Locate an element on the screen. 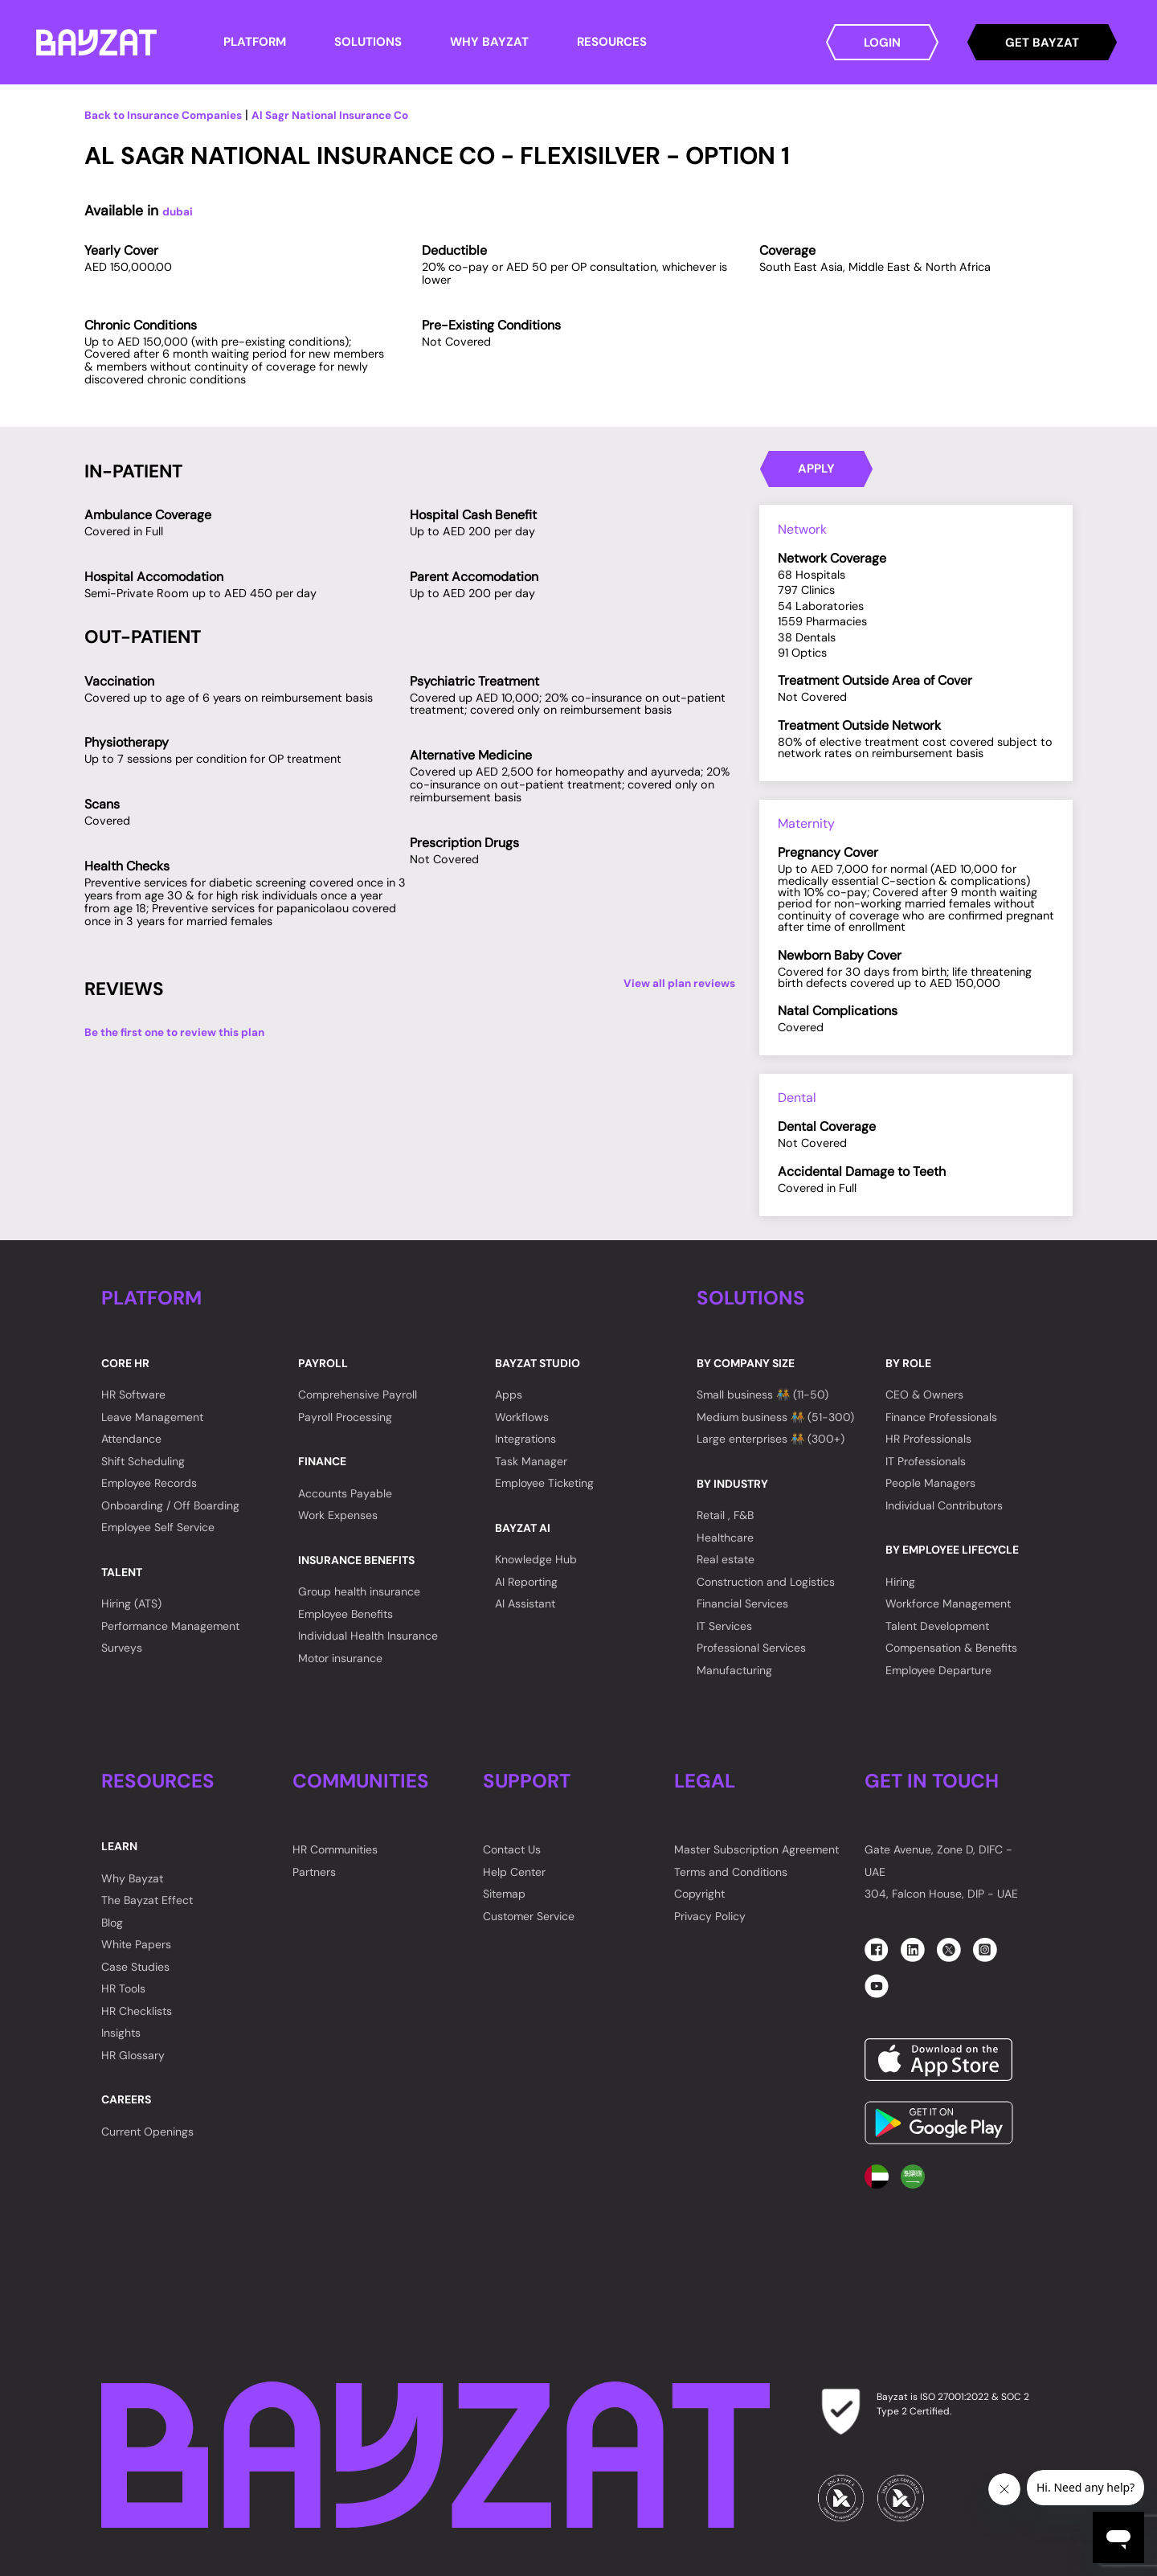  Workforce Management is located at coordinates (948, 1603).